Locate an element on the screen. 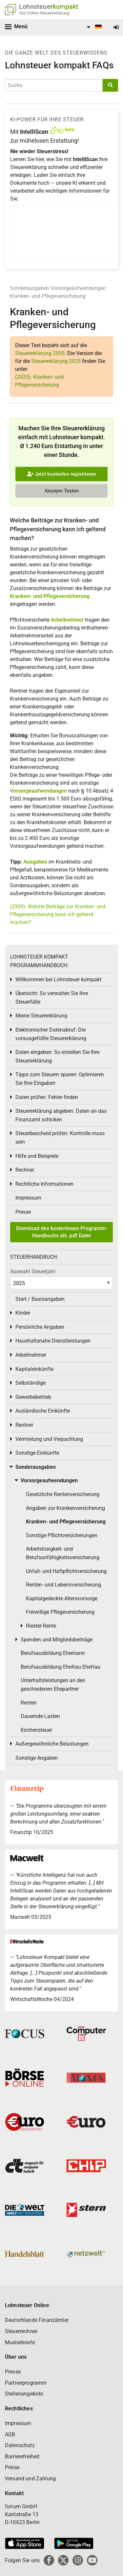  Berufsausbildung Ehemann is located at coordinates (53, 1653).